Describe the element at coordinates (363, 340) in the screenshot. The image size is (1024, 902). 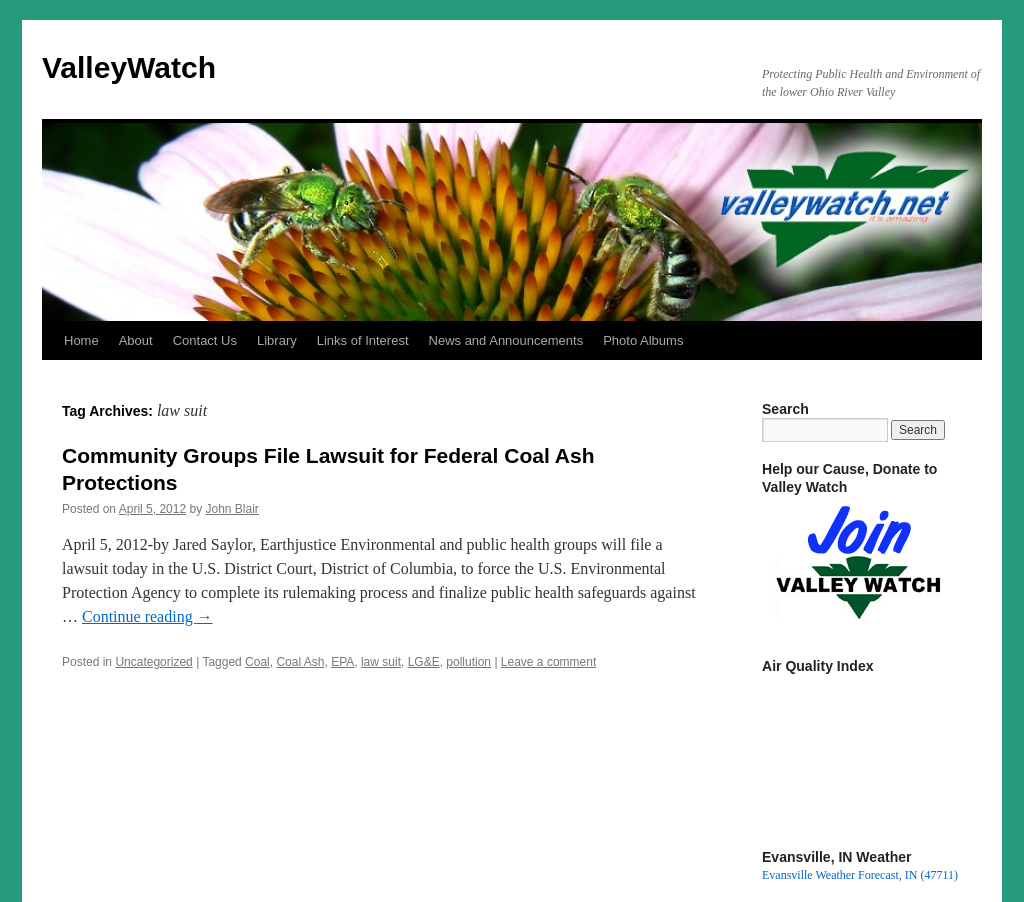
I see `Links of Interest` at that location.